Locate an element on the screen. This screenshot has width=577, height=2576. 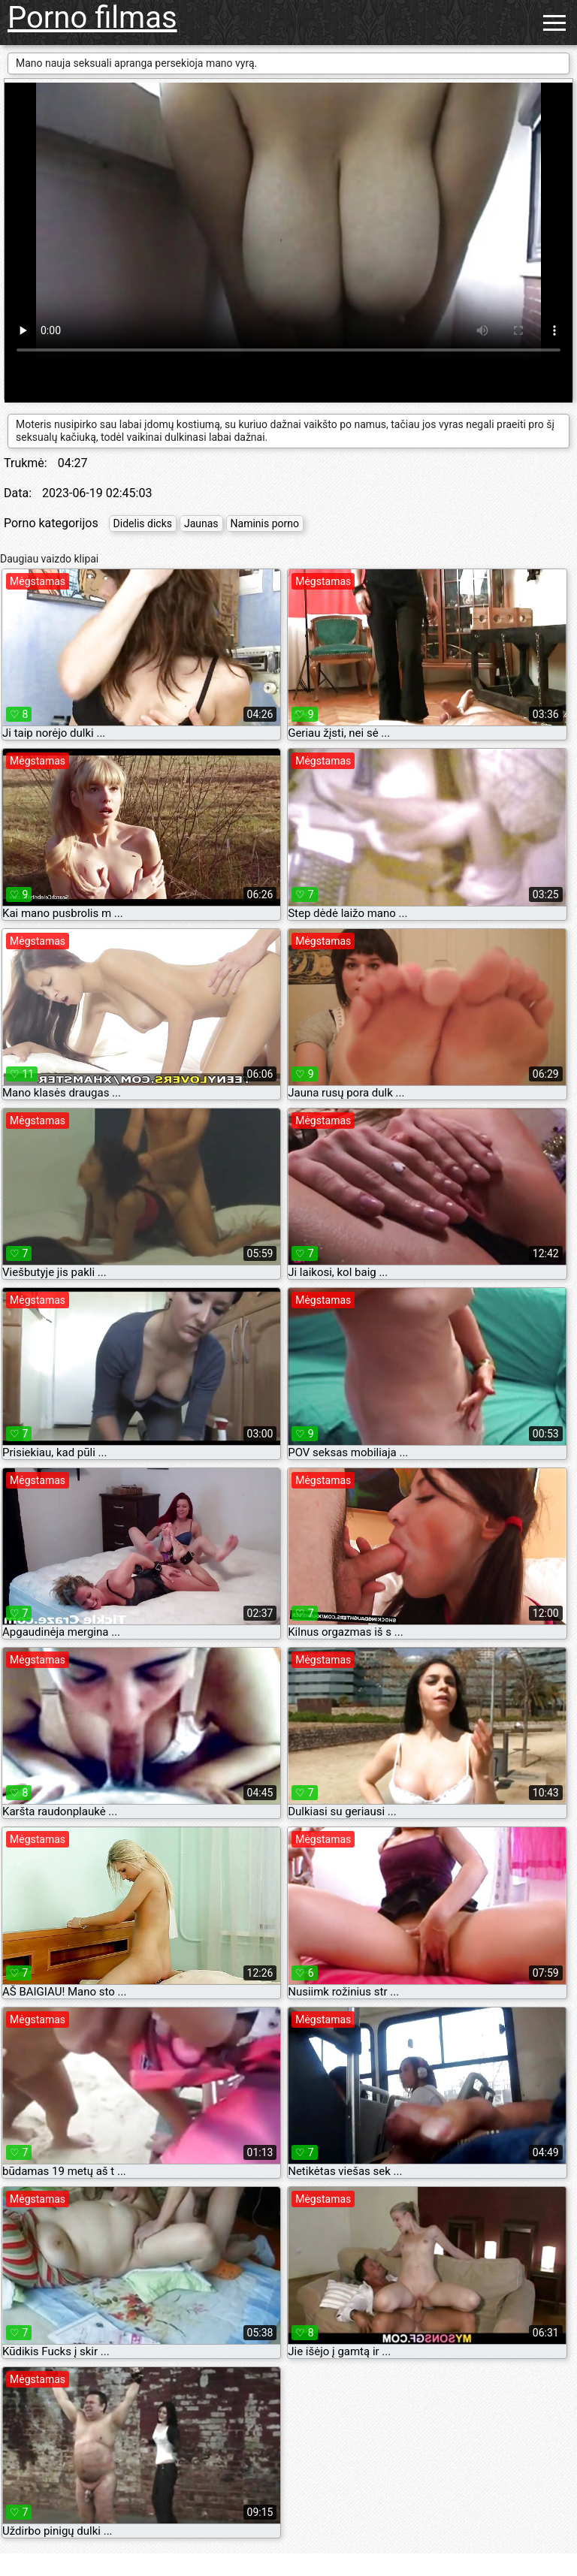
Naminis porno is located at coordinates (265, 523).